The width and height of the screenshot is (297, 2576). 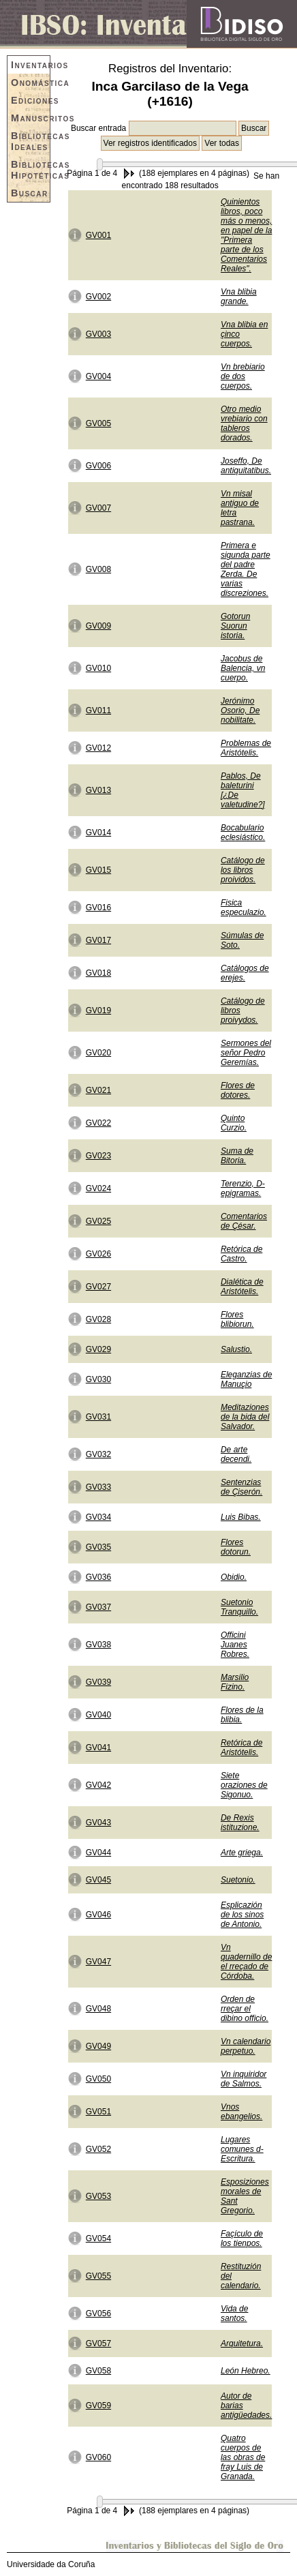 What do you see at coordinates (98, 2313) in the screenshot?
I see `GV056` at bounding box center [98, 2313].